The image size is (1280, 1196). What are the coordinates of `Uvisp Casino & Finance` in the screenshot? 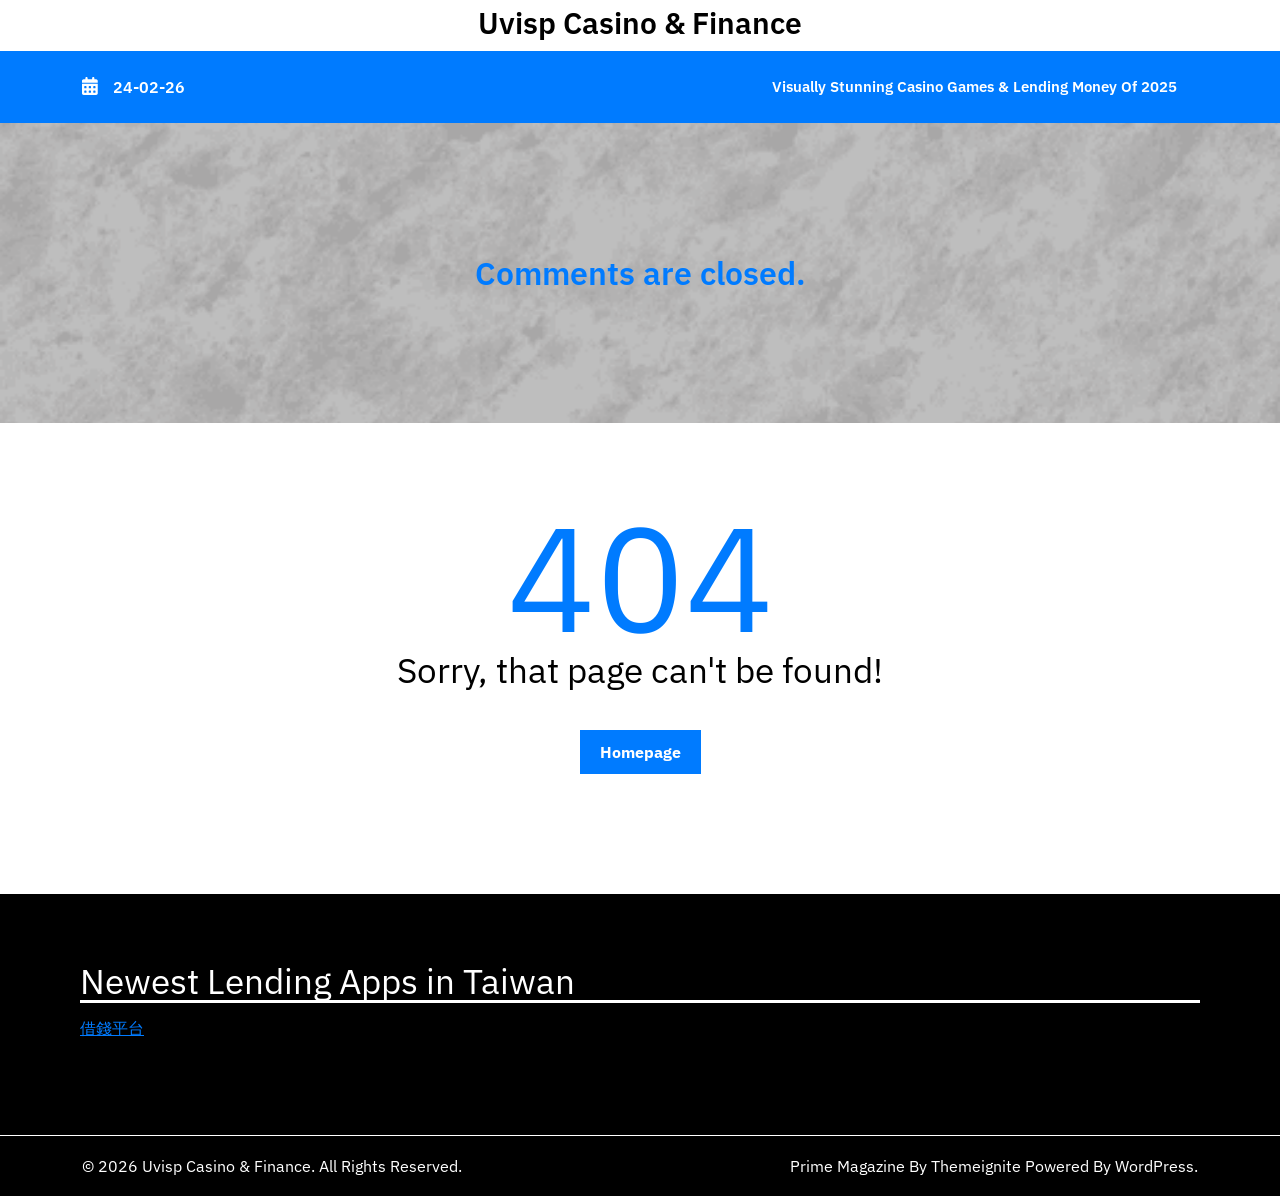 It's located at (640, 22).